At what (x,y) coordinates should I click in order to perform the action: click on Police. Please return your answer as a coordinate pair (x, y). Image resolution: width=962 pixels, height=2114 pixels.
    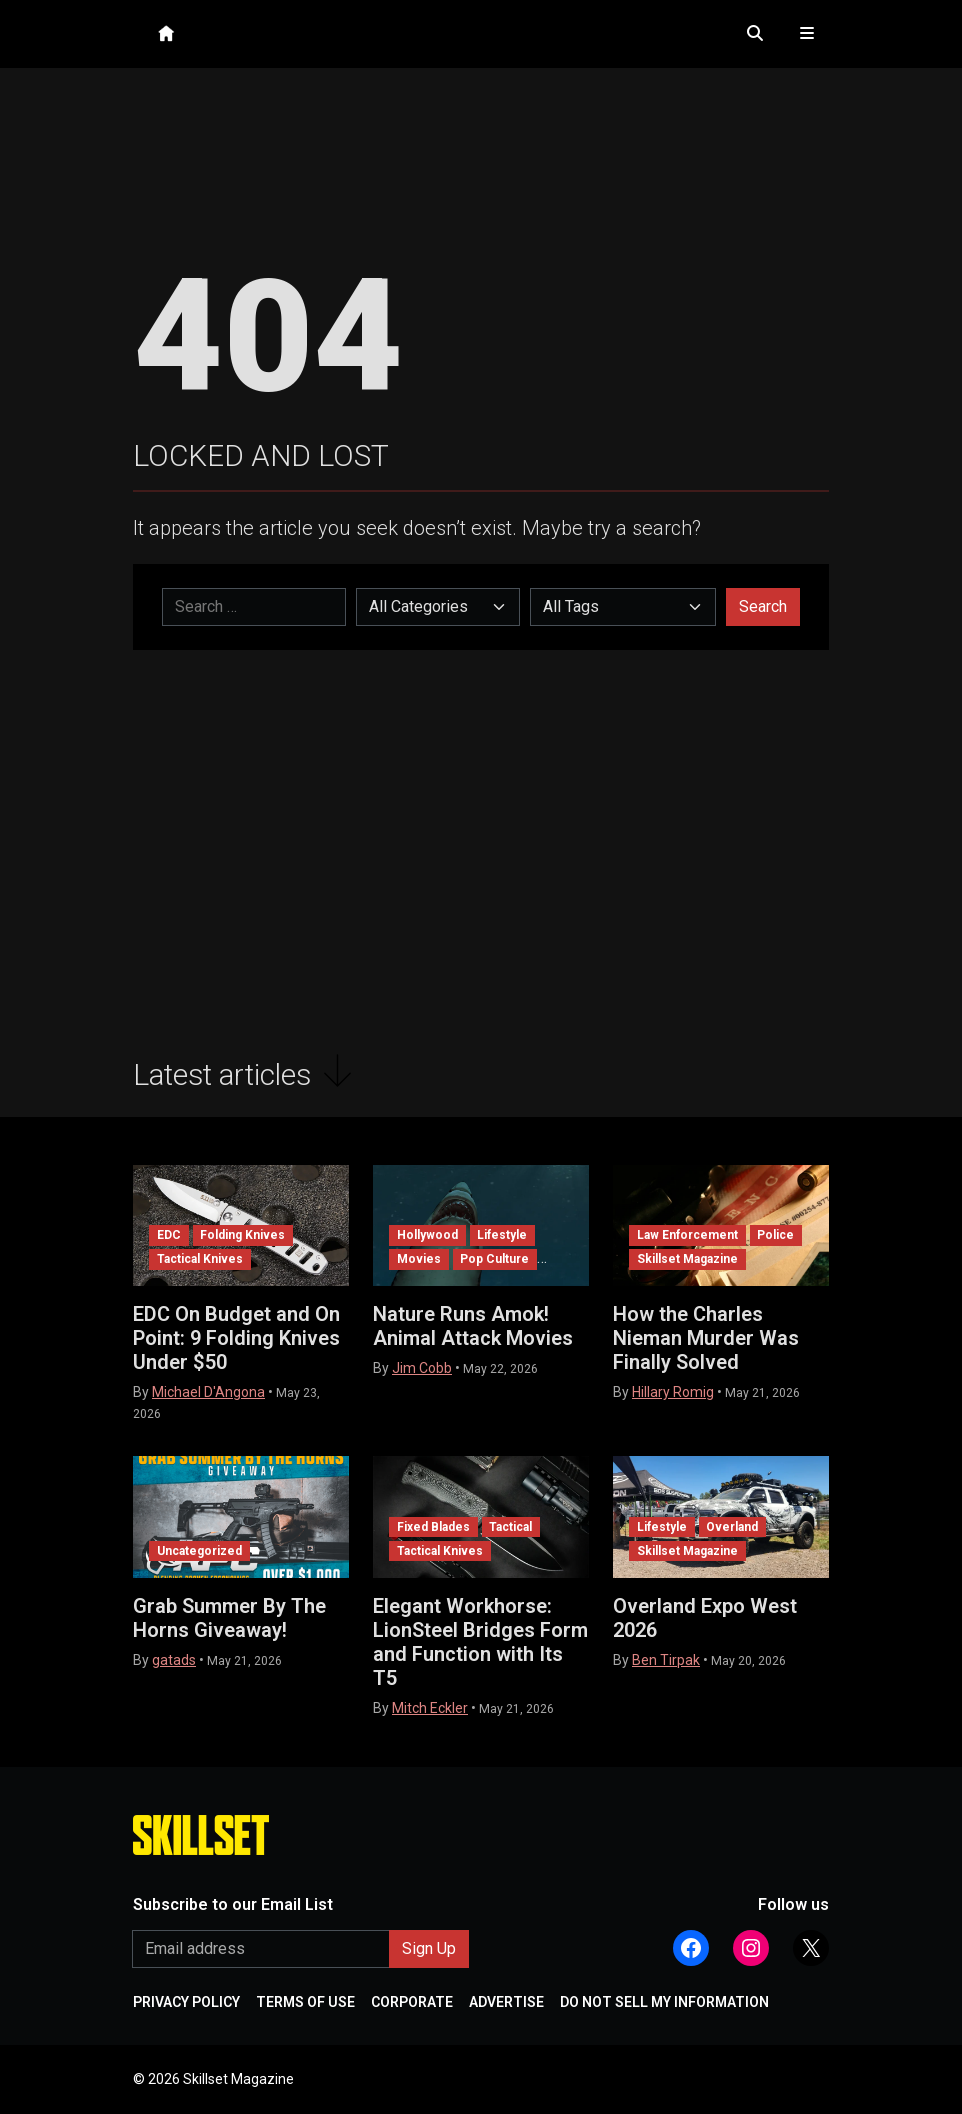
    Looking at the image, I should click on (775, 1235).